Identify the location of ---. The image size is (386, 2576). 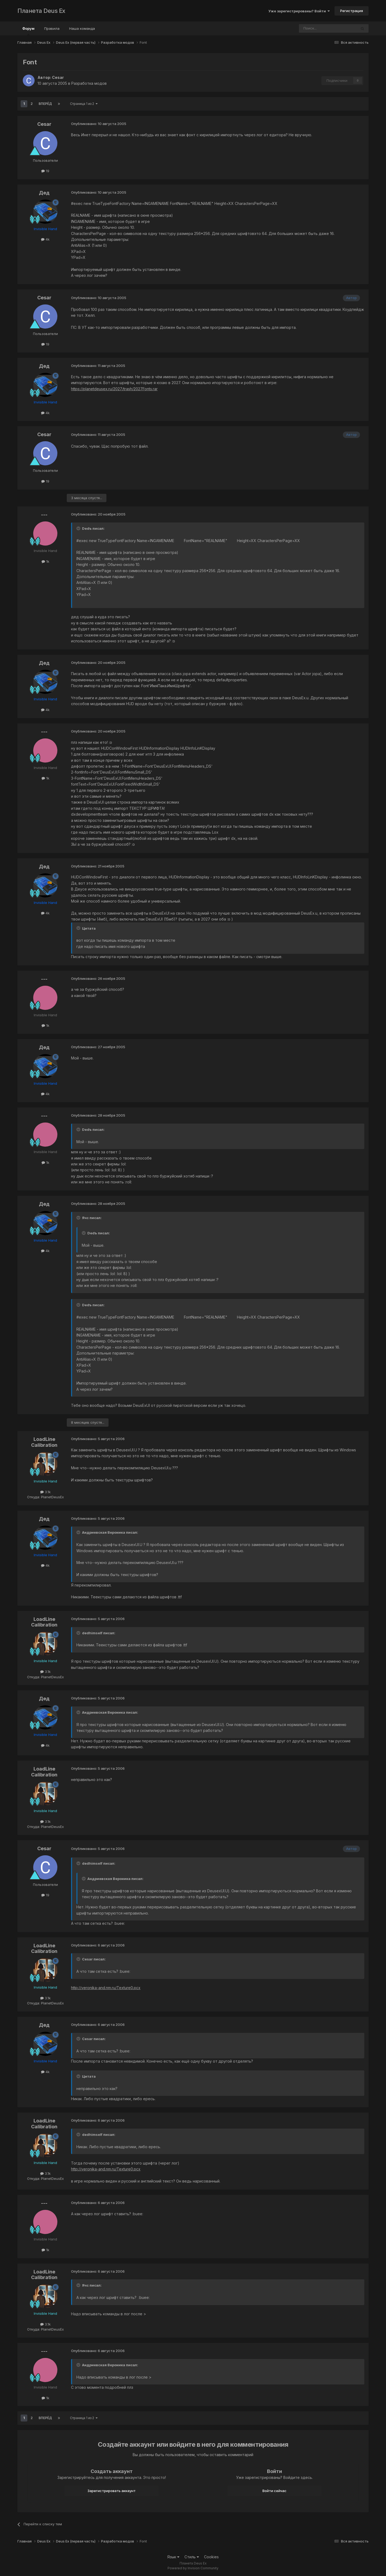
(44, 514).